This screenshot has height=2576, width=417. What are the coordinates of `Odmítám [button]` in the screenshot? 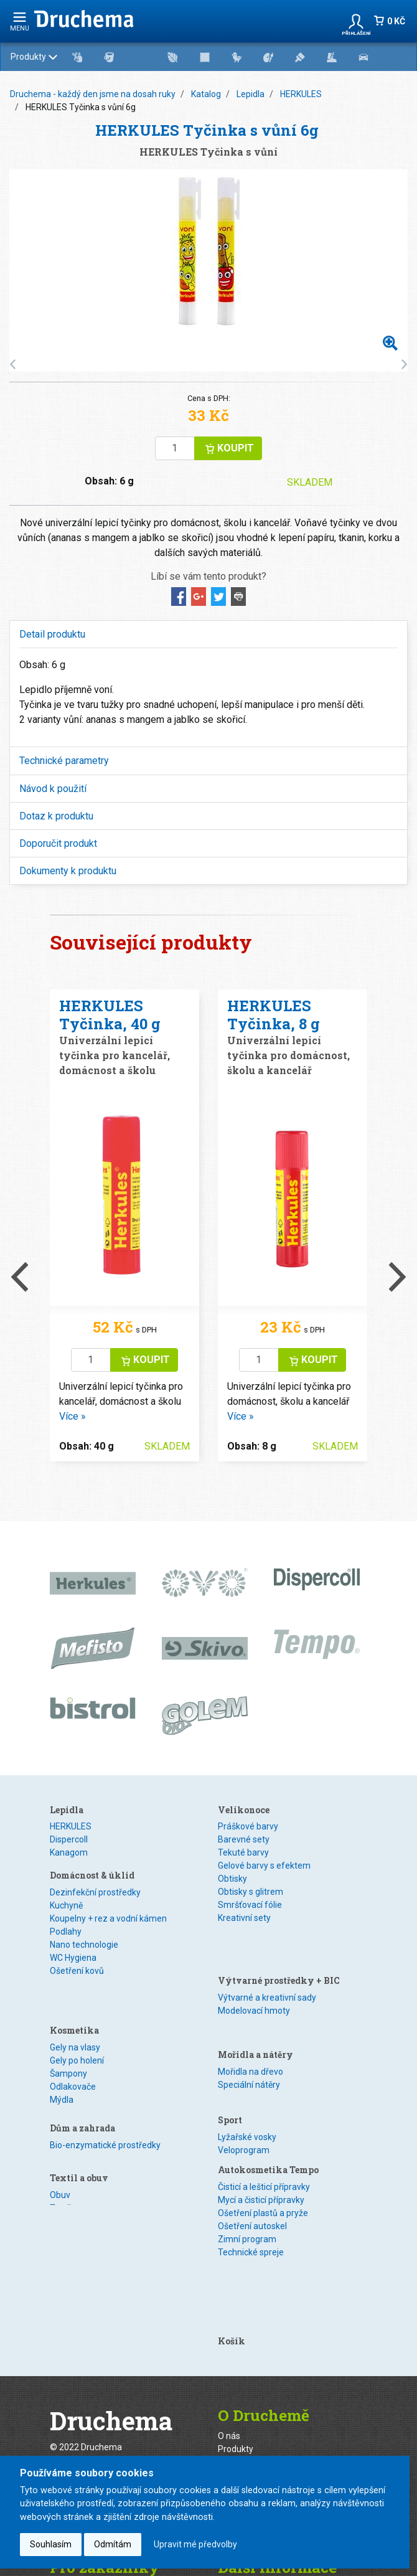 It's located at (112, 2544).